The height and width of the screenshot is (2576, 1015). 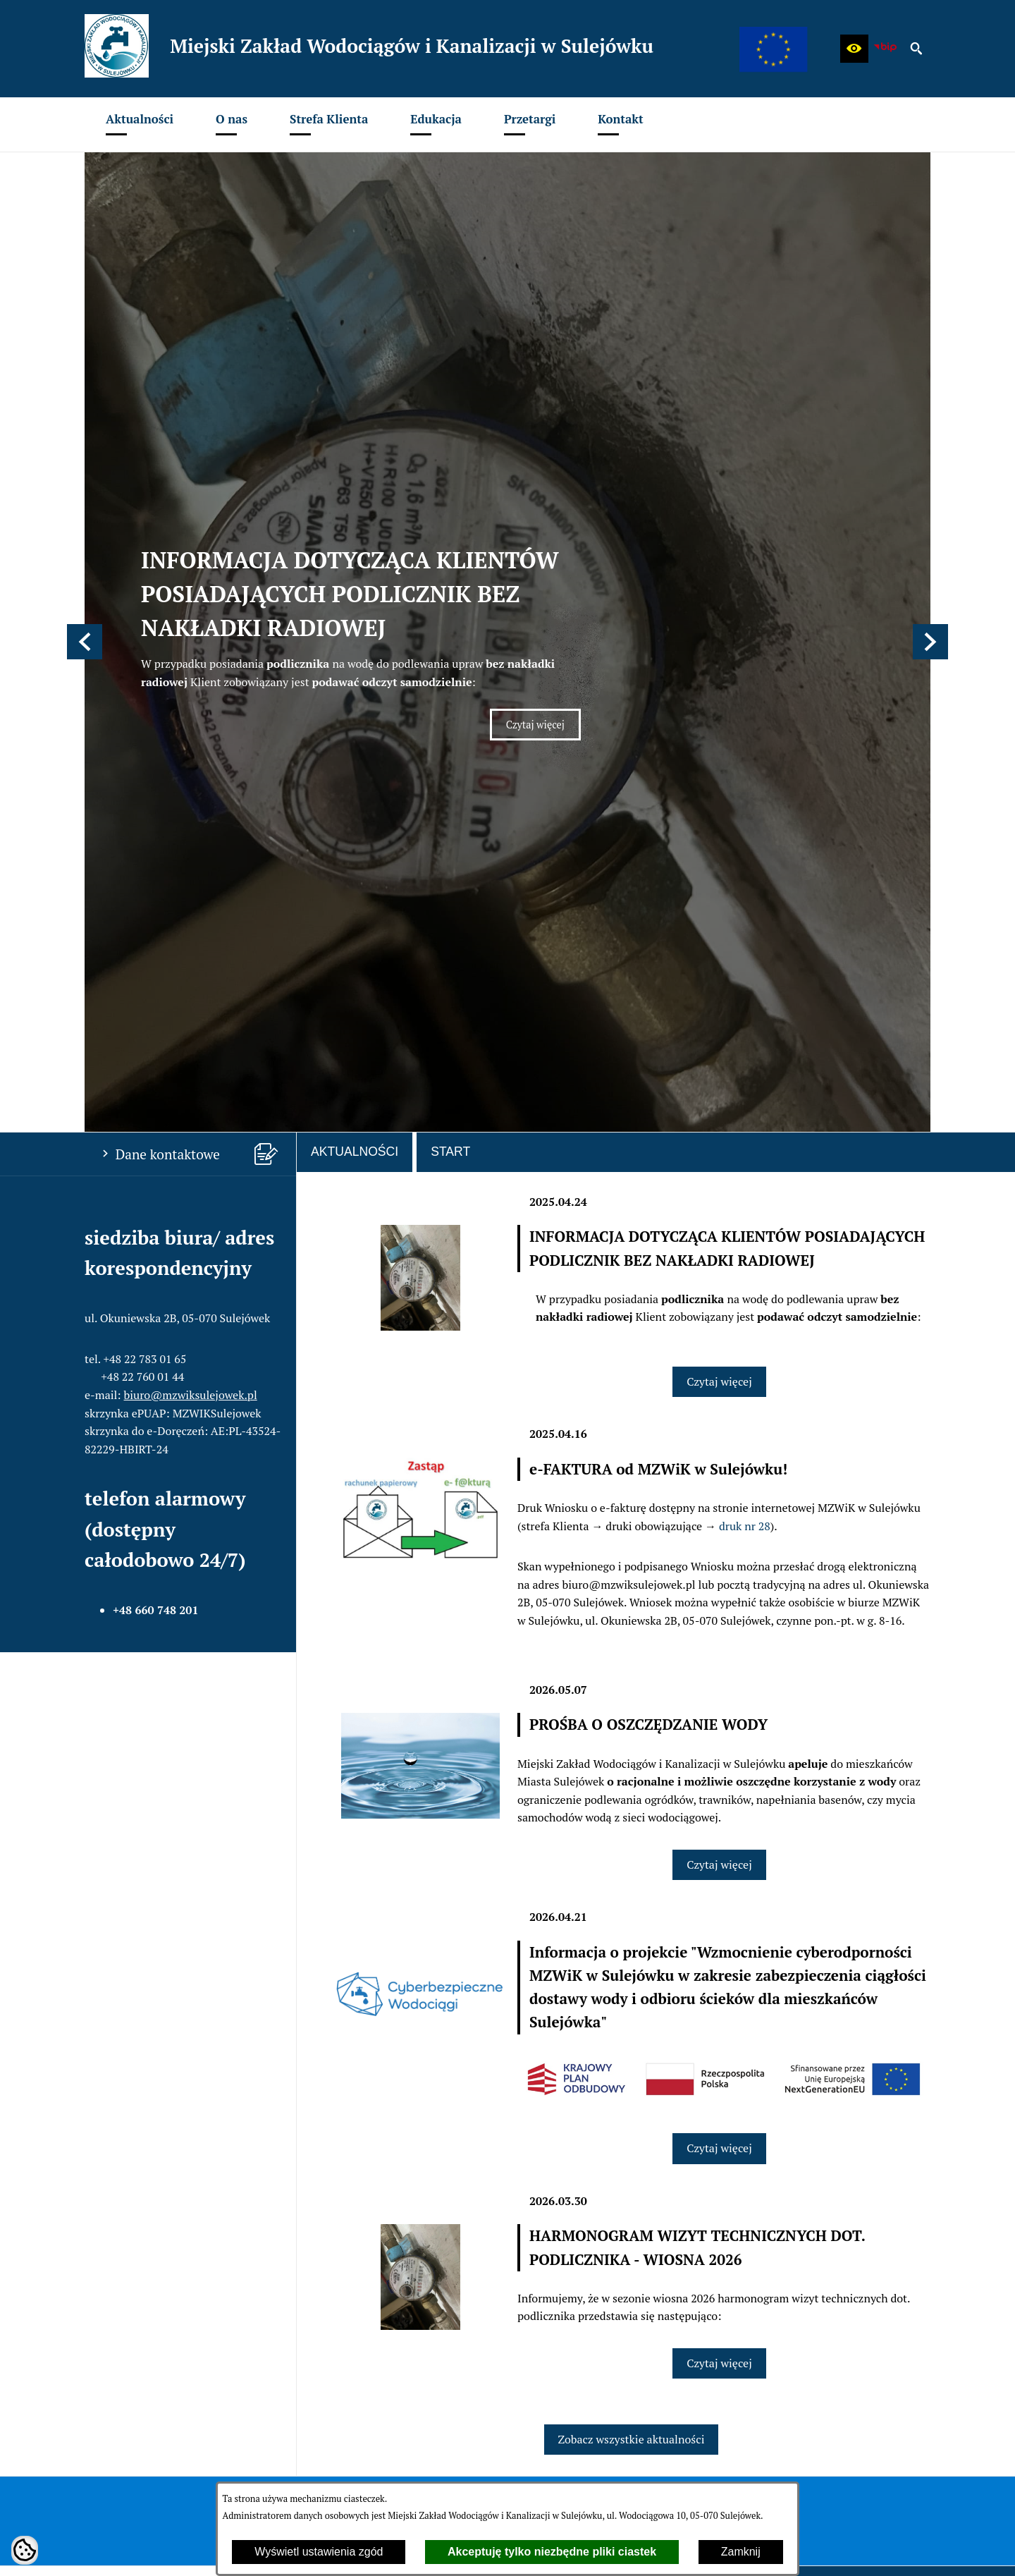 I want to click on Wyświetl ustawienia zgód, so click(x=318, y=2552).